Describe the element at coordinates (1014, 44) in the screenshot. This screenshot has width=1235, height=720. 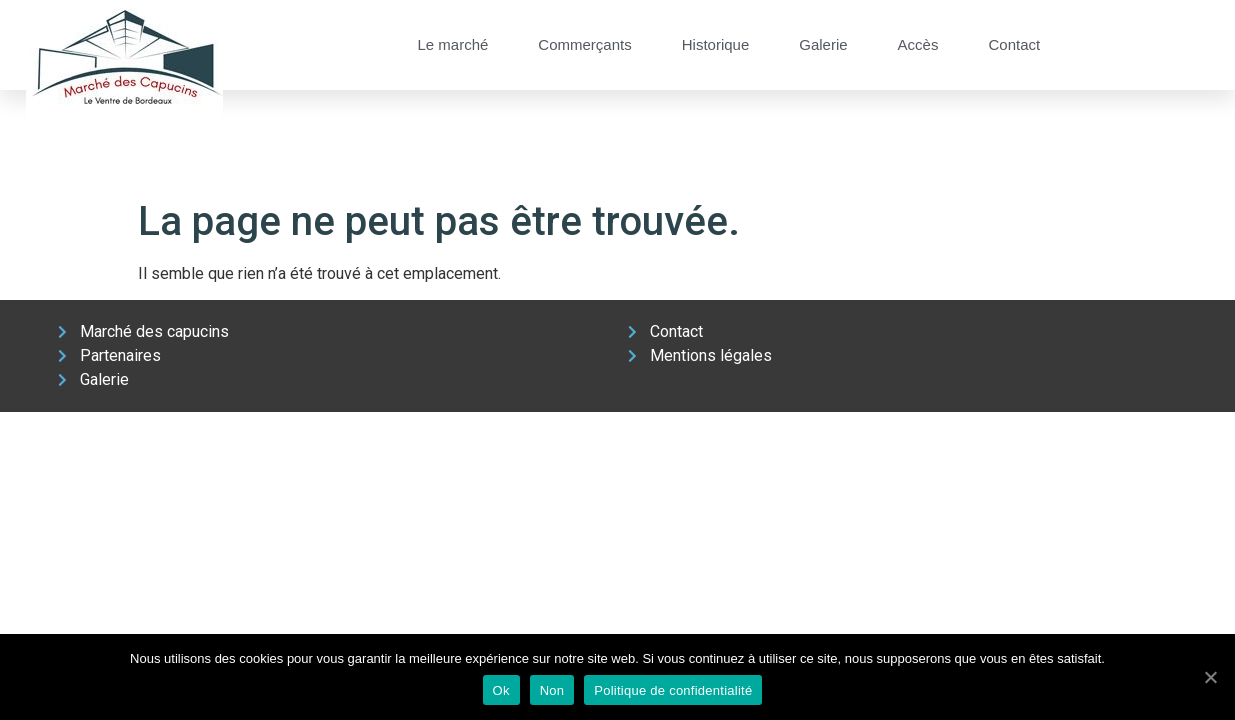
I see `Contact` at that location.